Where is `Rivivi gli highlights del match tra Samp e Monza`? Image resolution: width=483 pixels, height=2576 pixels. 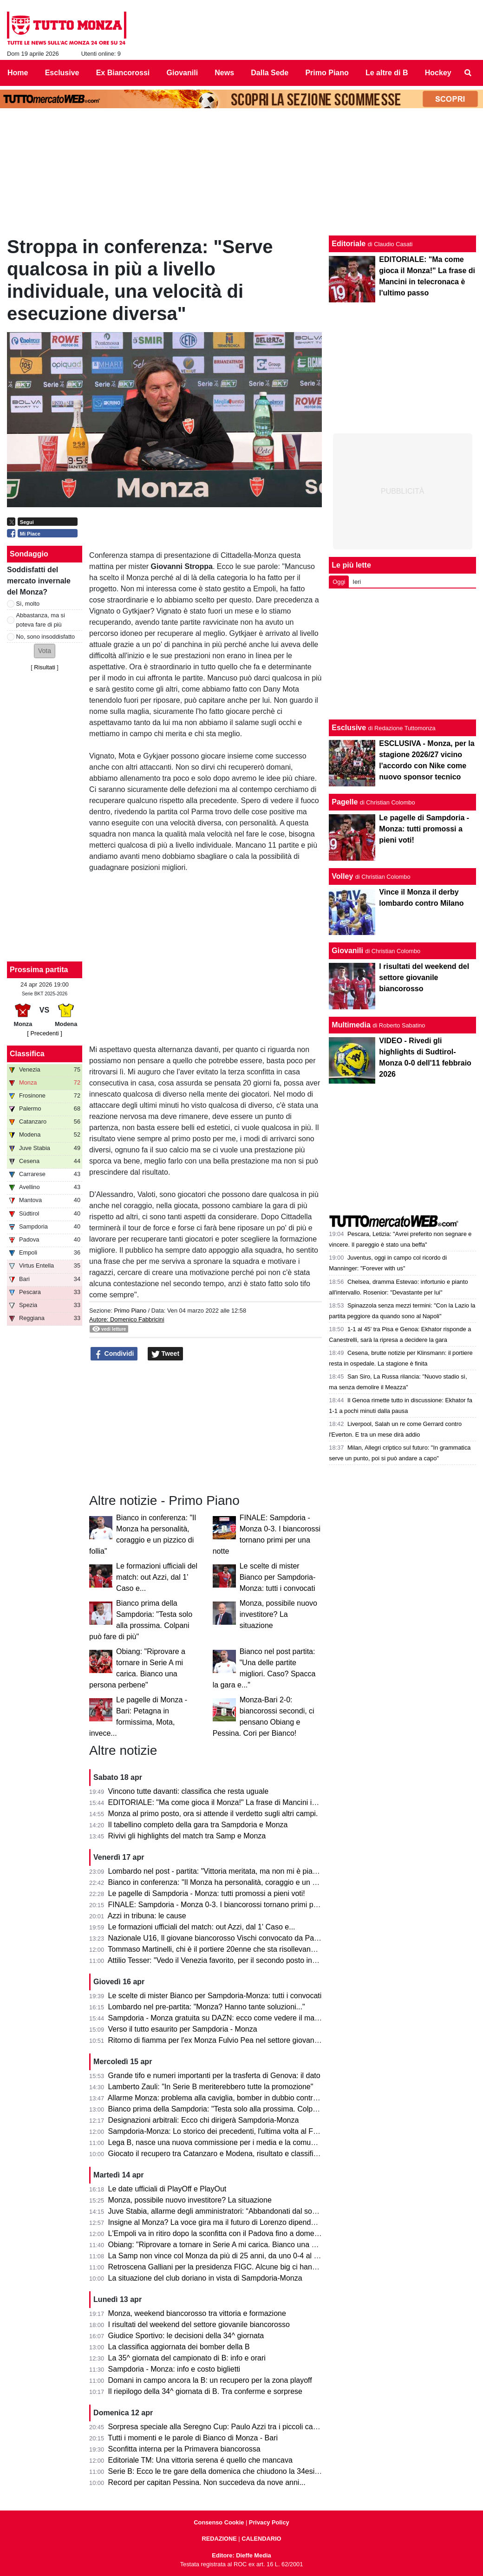 Rivivi gli highlights del match tra Samp e Monza is located at coordinates (187, 1836).